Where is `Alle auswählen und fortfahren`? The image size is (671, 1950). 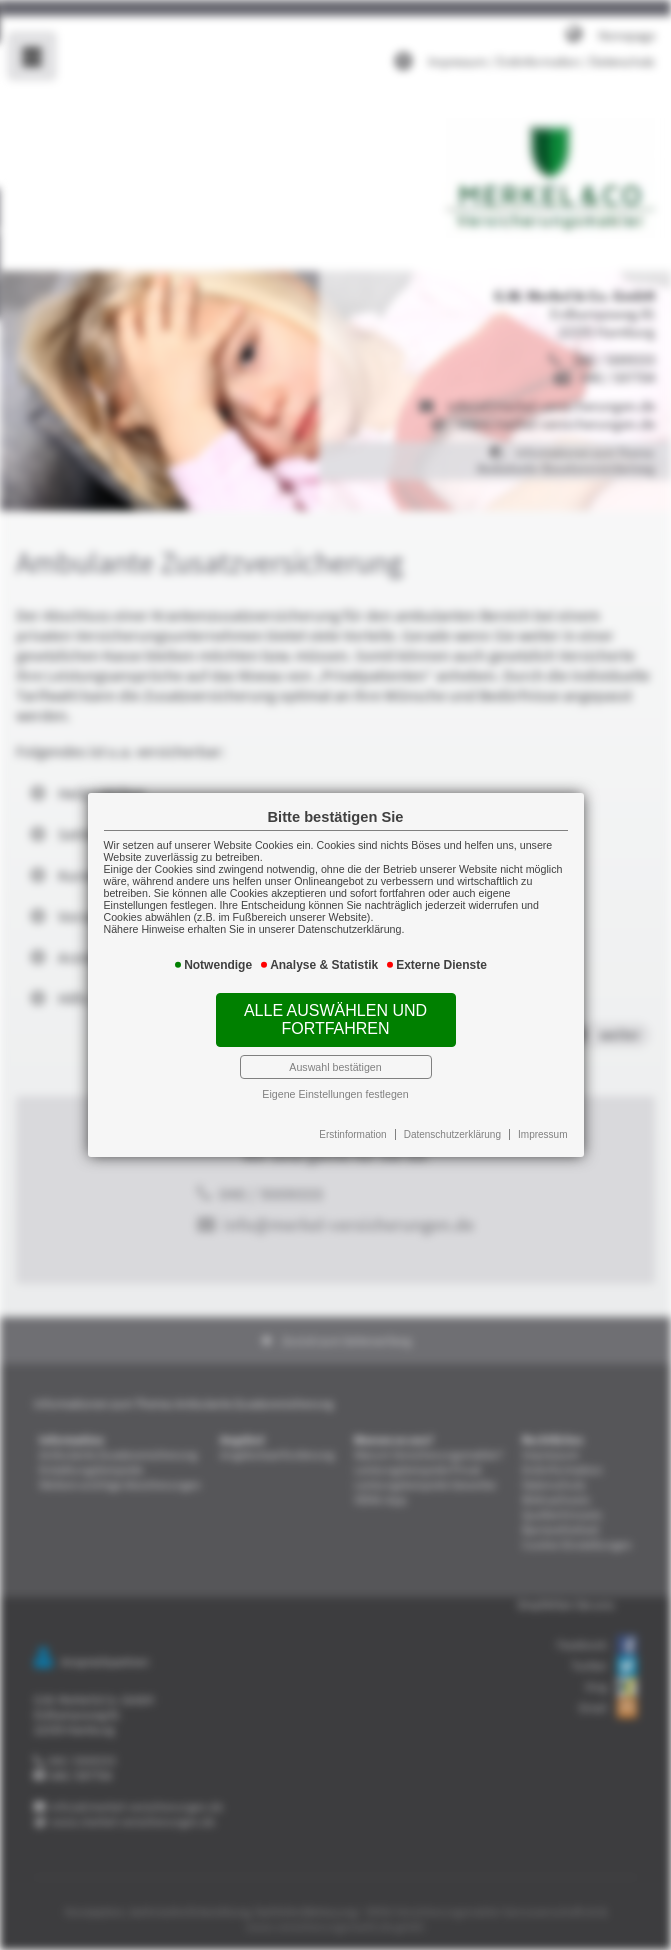
Alle auswählen und fortfahren is located at coordinates (336, 1016).